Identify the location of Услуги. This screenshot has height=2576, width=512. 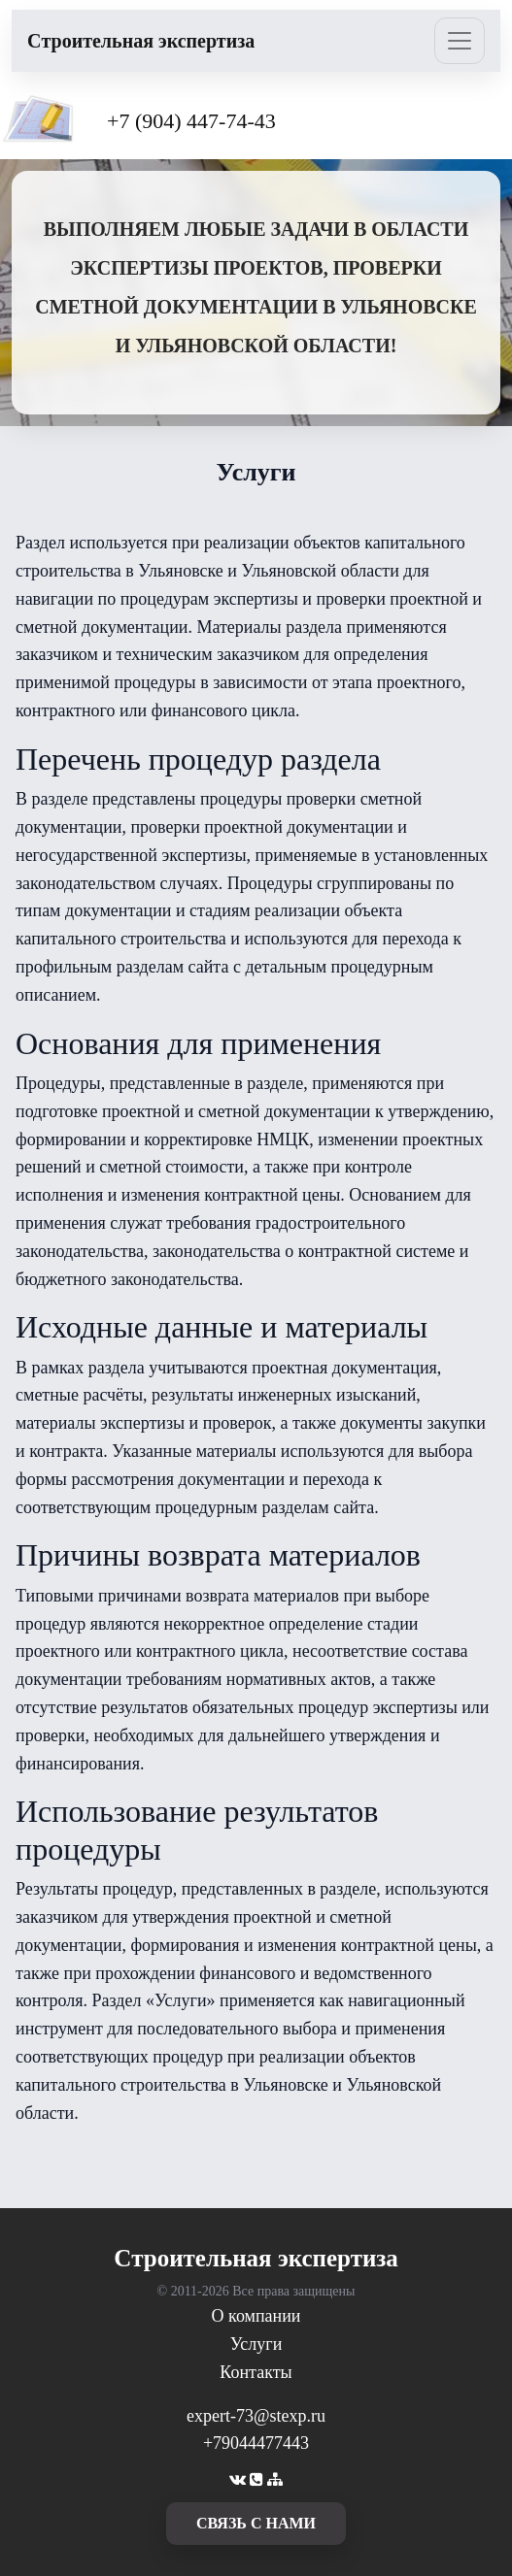
(256, 2344).